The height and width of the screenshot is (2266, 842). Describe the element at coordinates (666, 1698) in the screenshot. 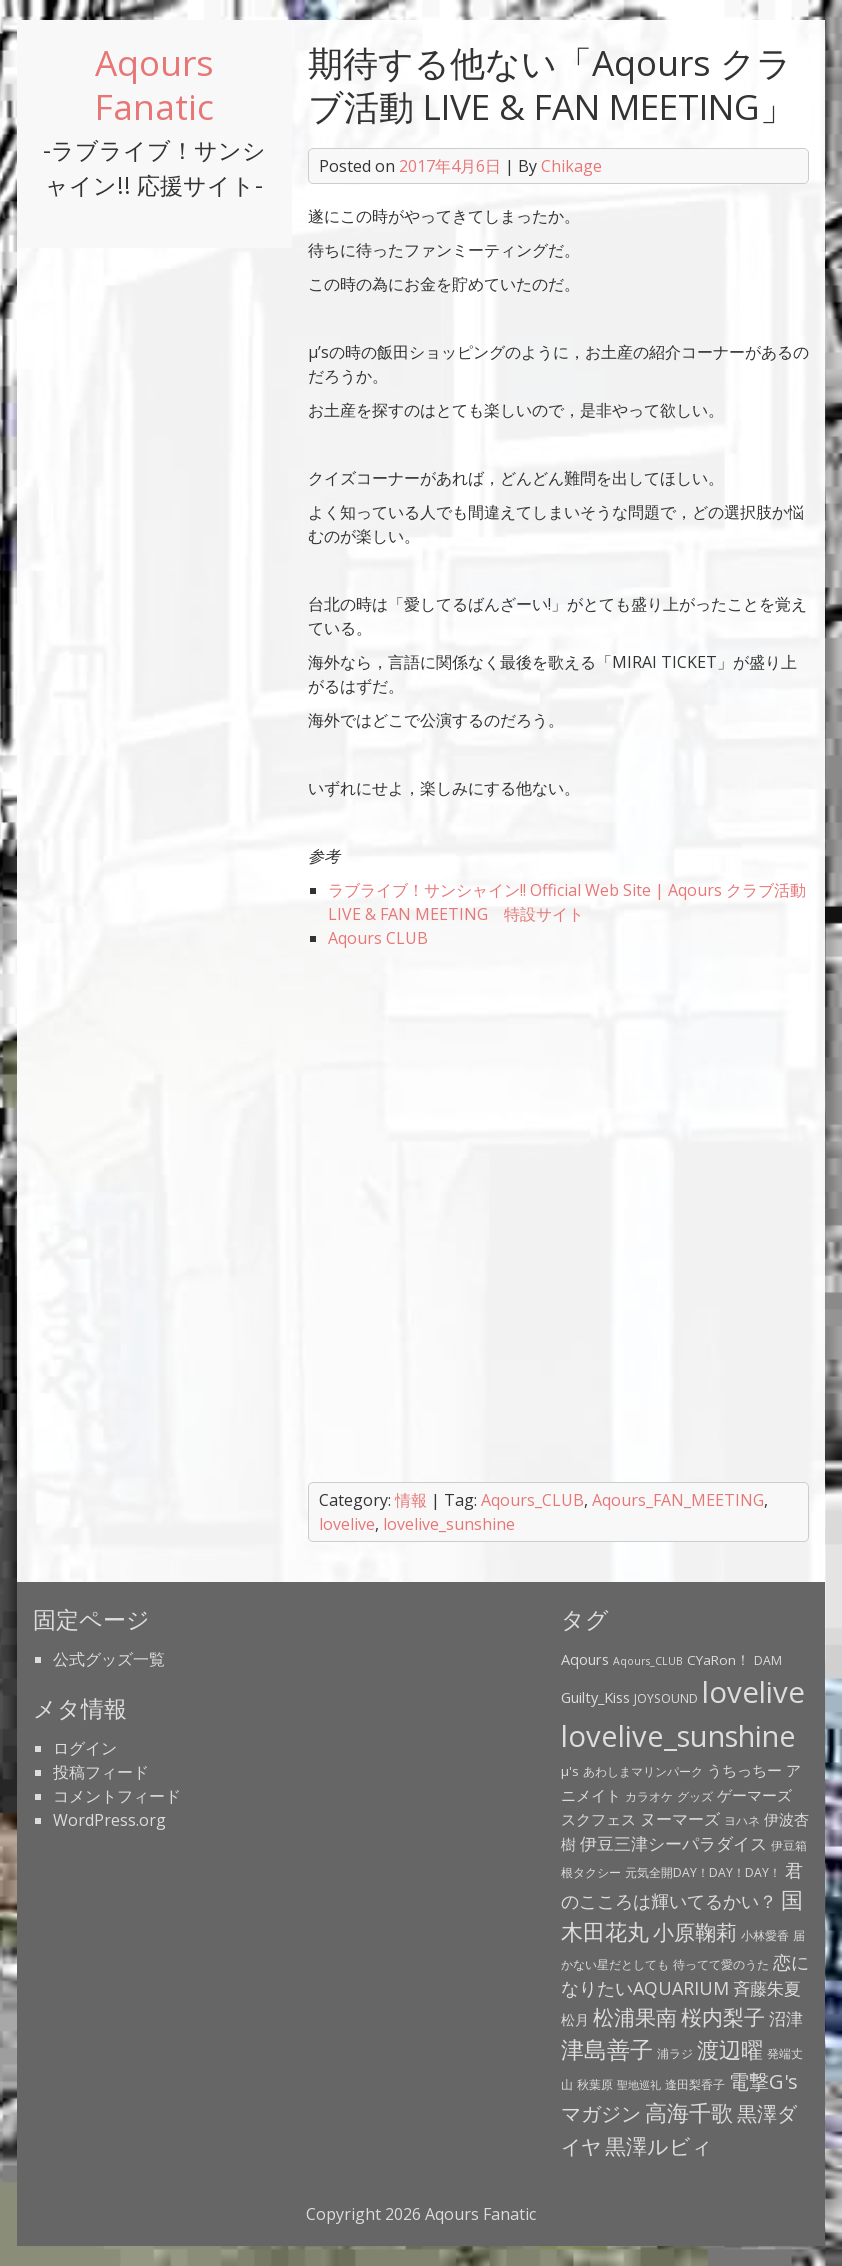

I see `JOYSOUND [JOYSOUND (3個の項目)]` at that location.